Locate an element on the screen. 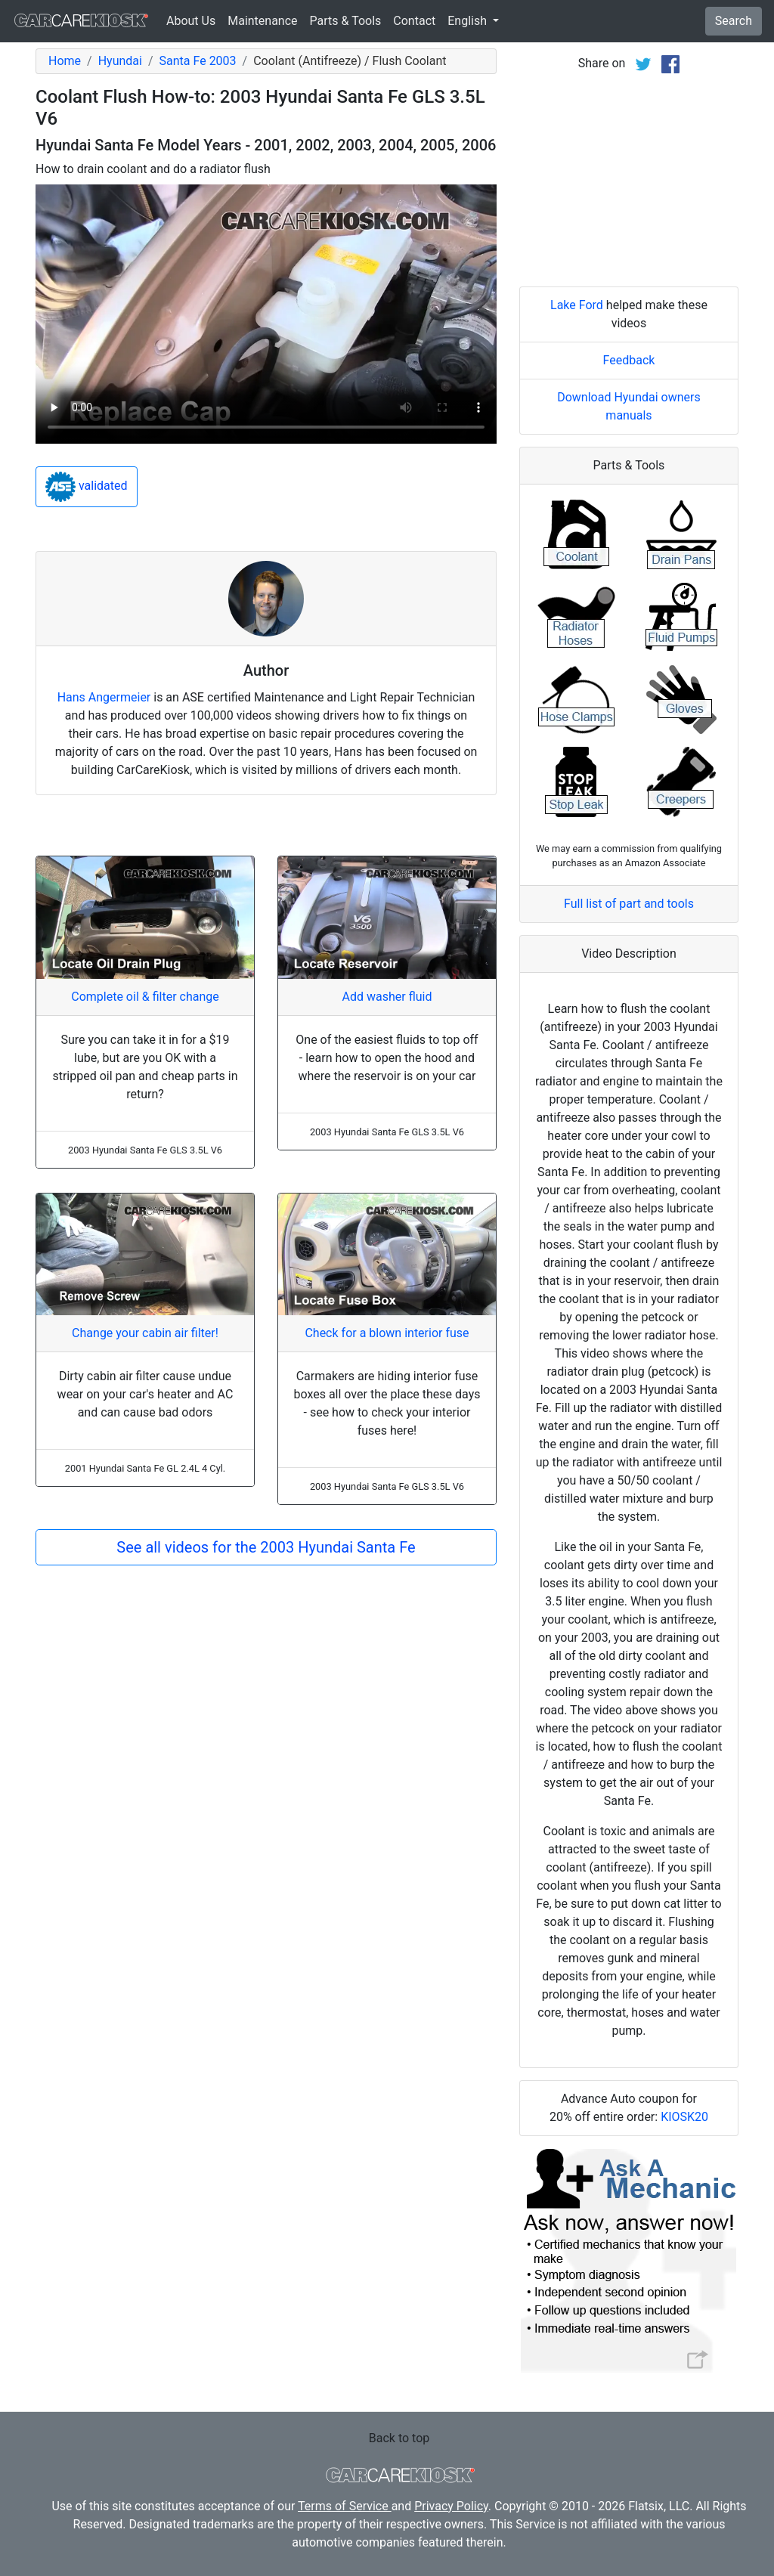 This screenshot has width=774, height=2576. Hyundai is located at coordinates (120, 61).